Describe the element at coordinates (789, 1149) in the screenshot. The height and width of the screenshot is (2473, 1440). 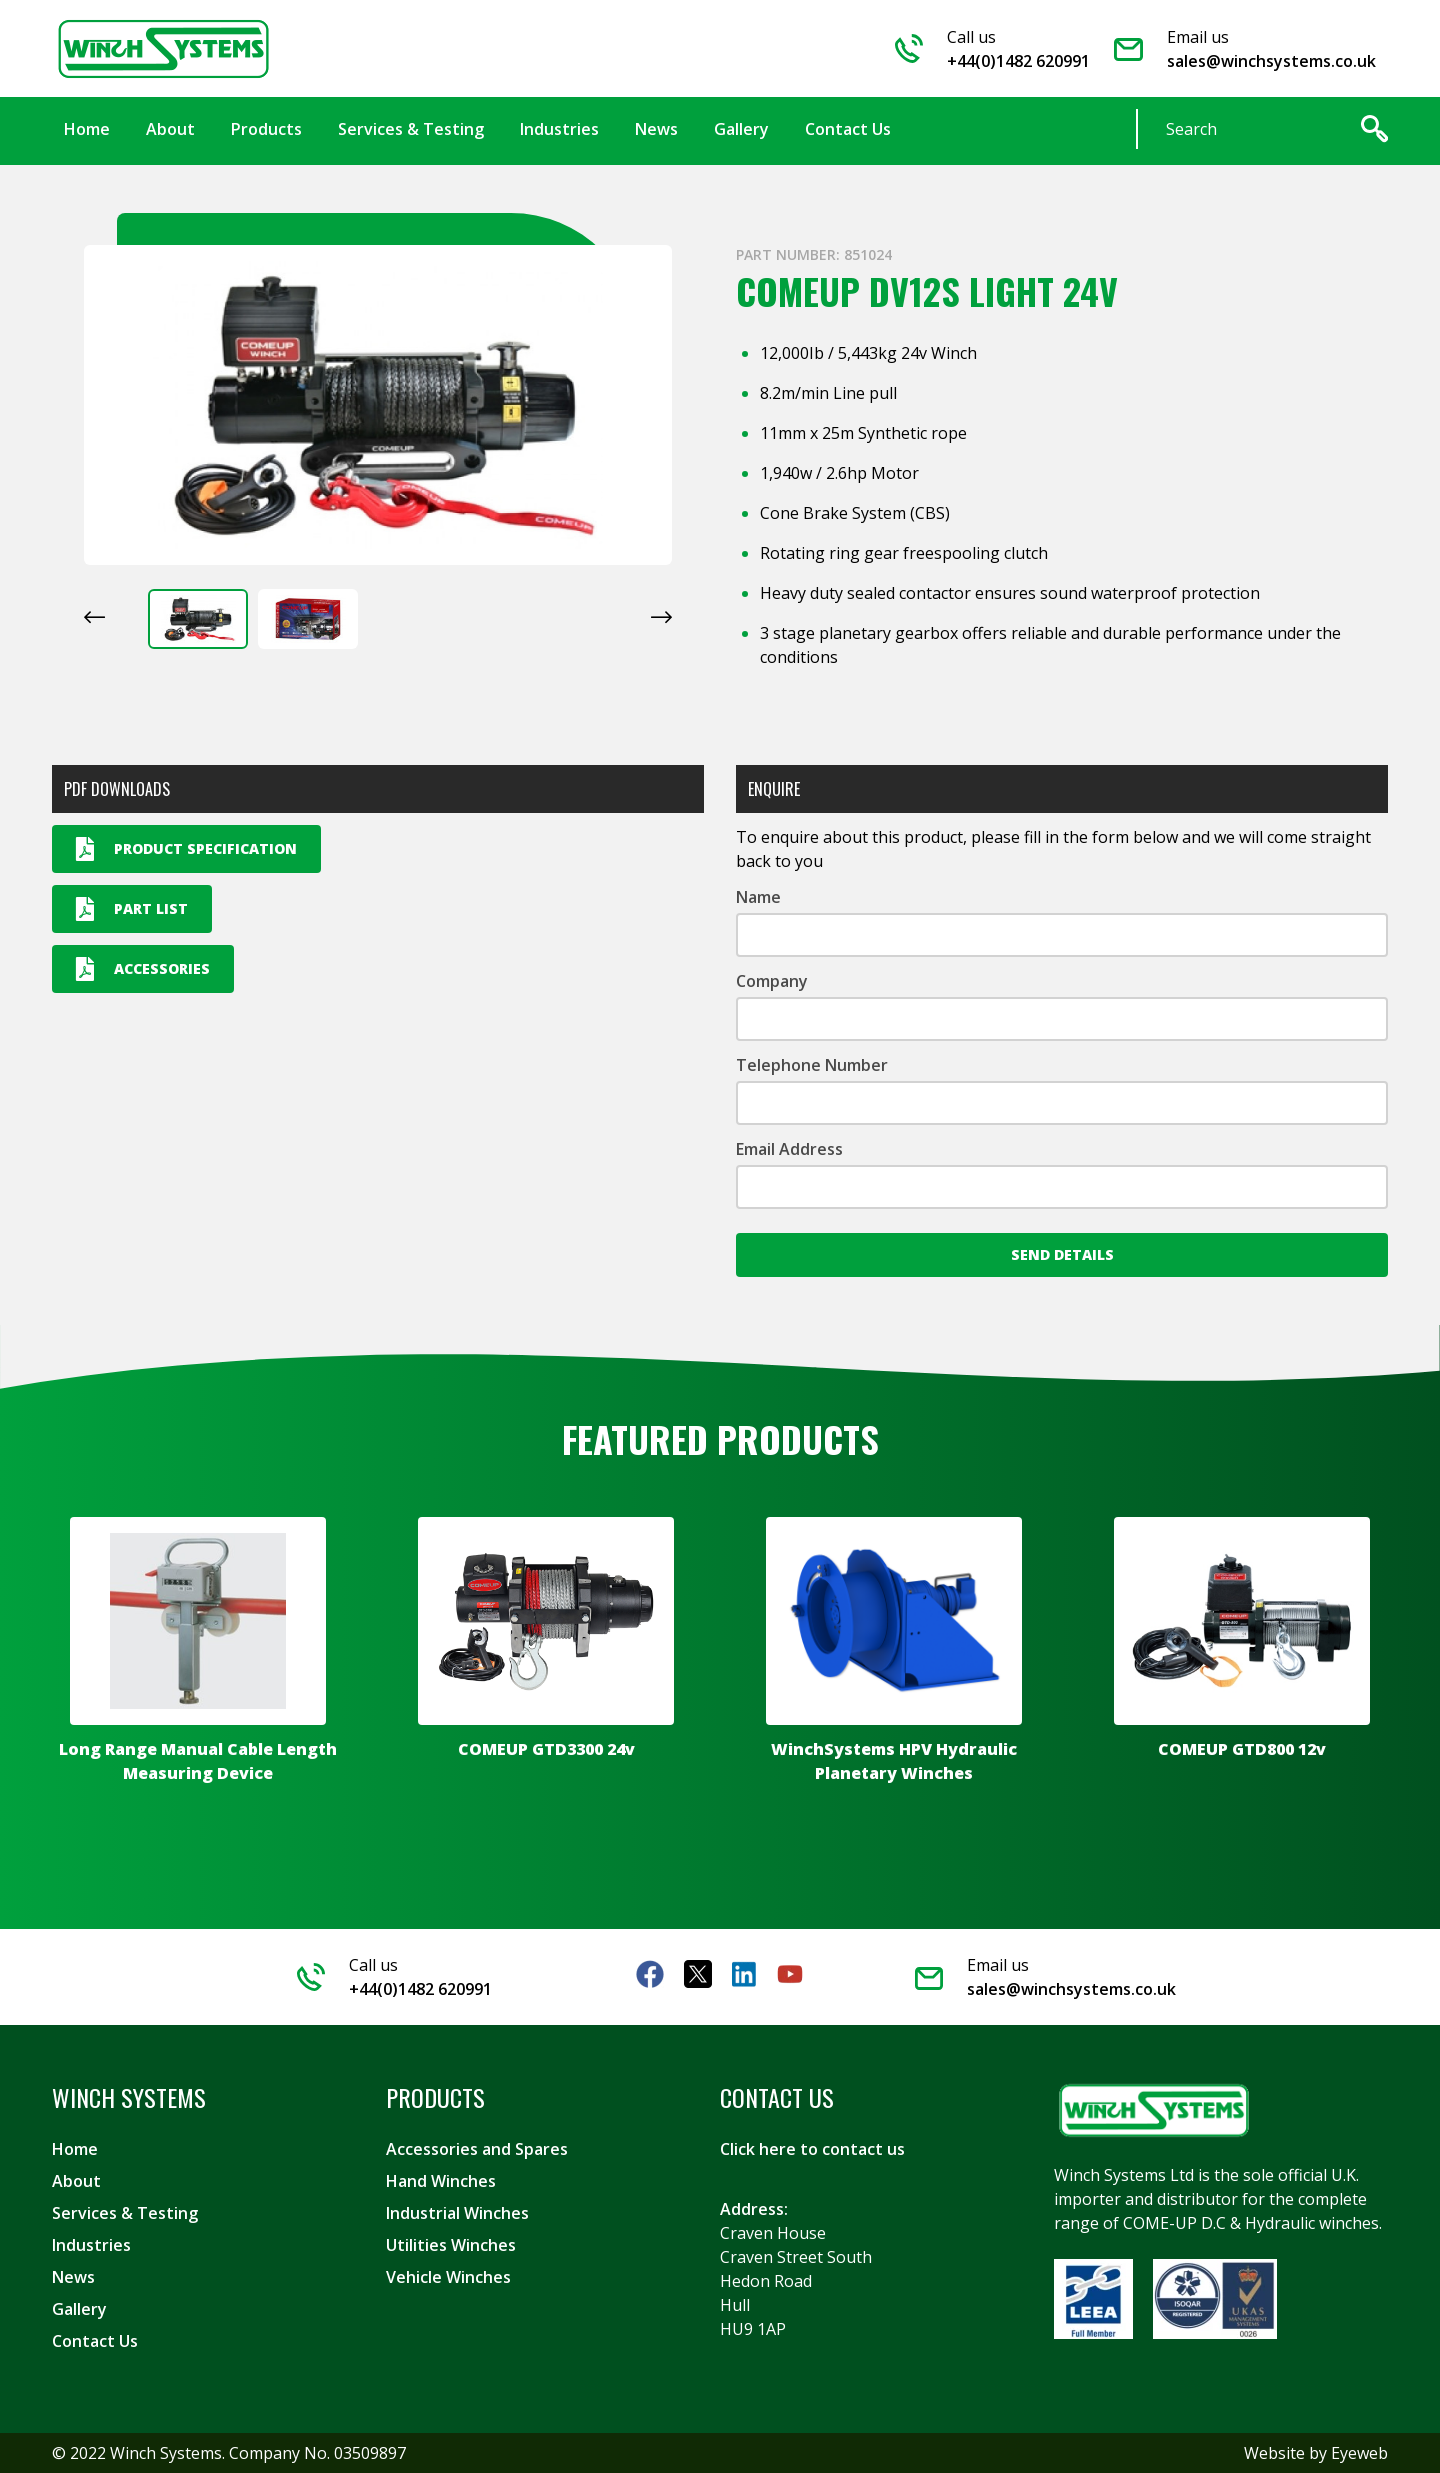
I see `Email Address` at that location.